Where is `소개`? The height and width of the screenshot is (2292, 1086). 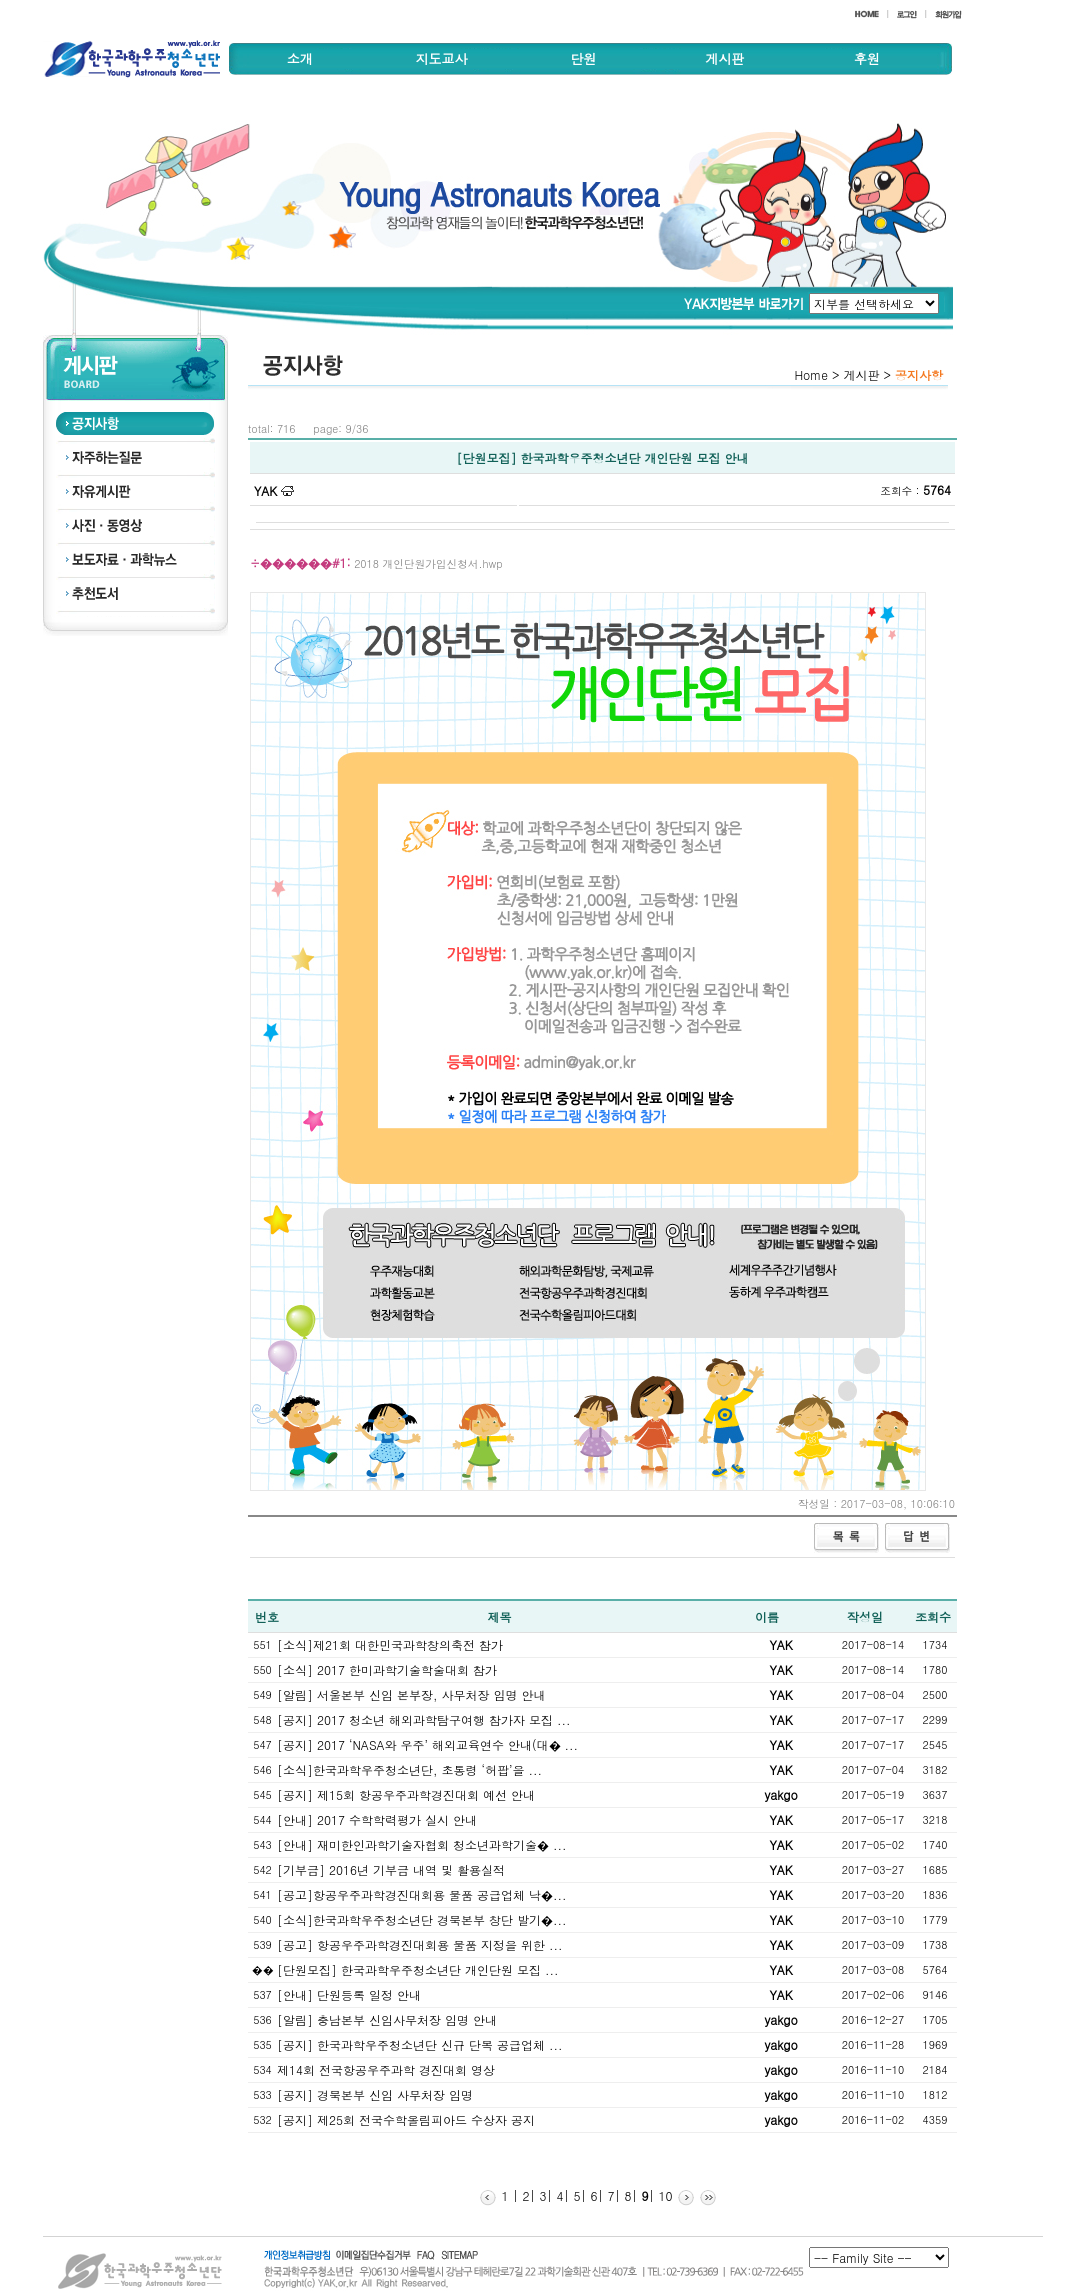 소개 is located at coordinates (300, 58).